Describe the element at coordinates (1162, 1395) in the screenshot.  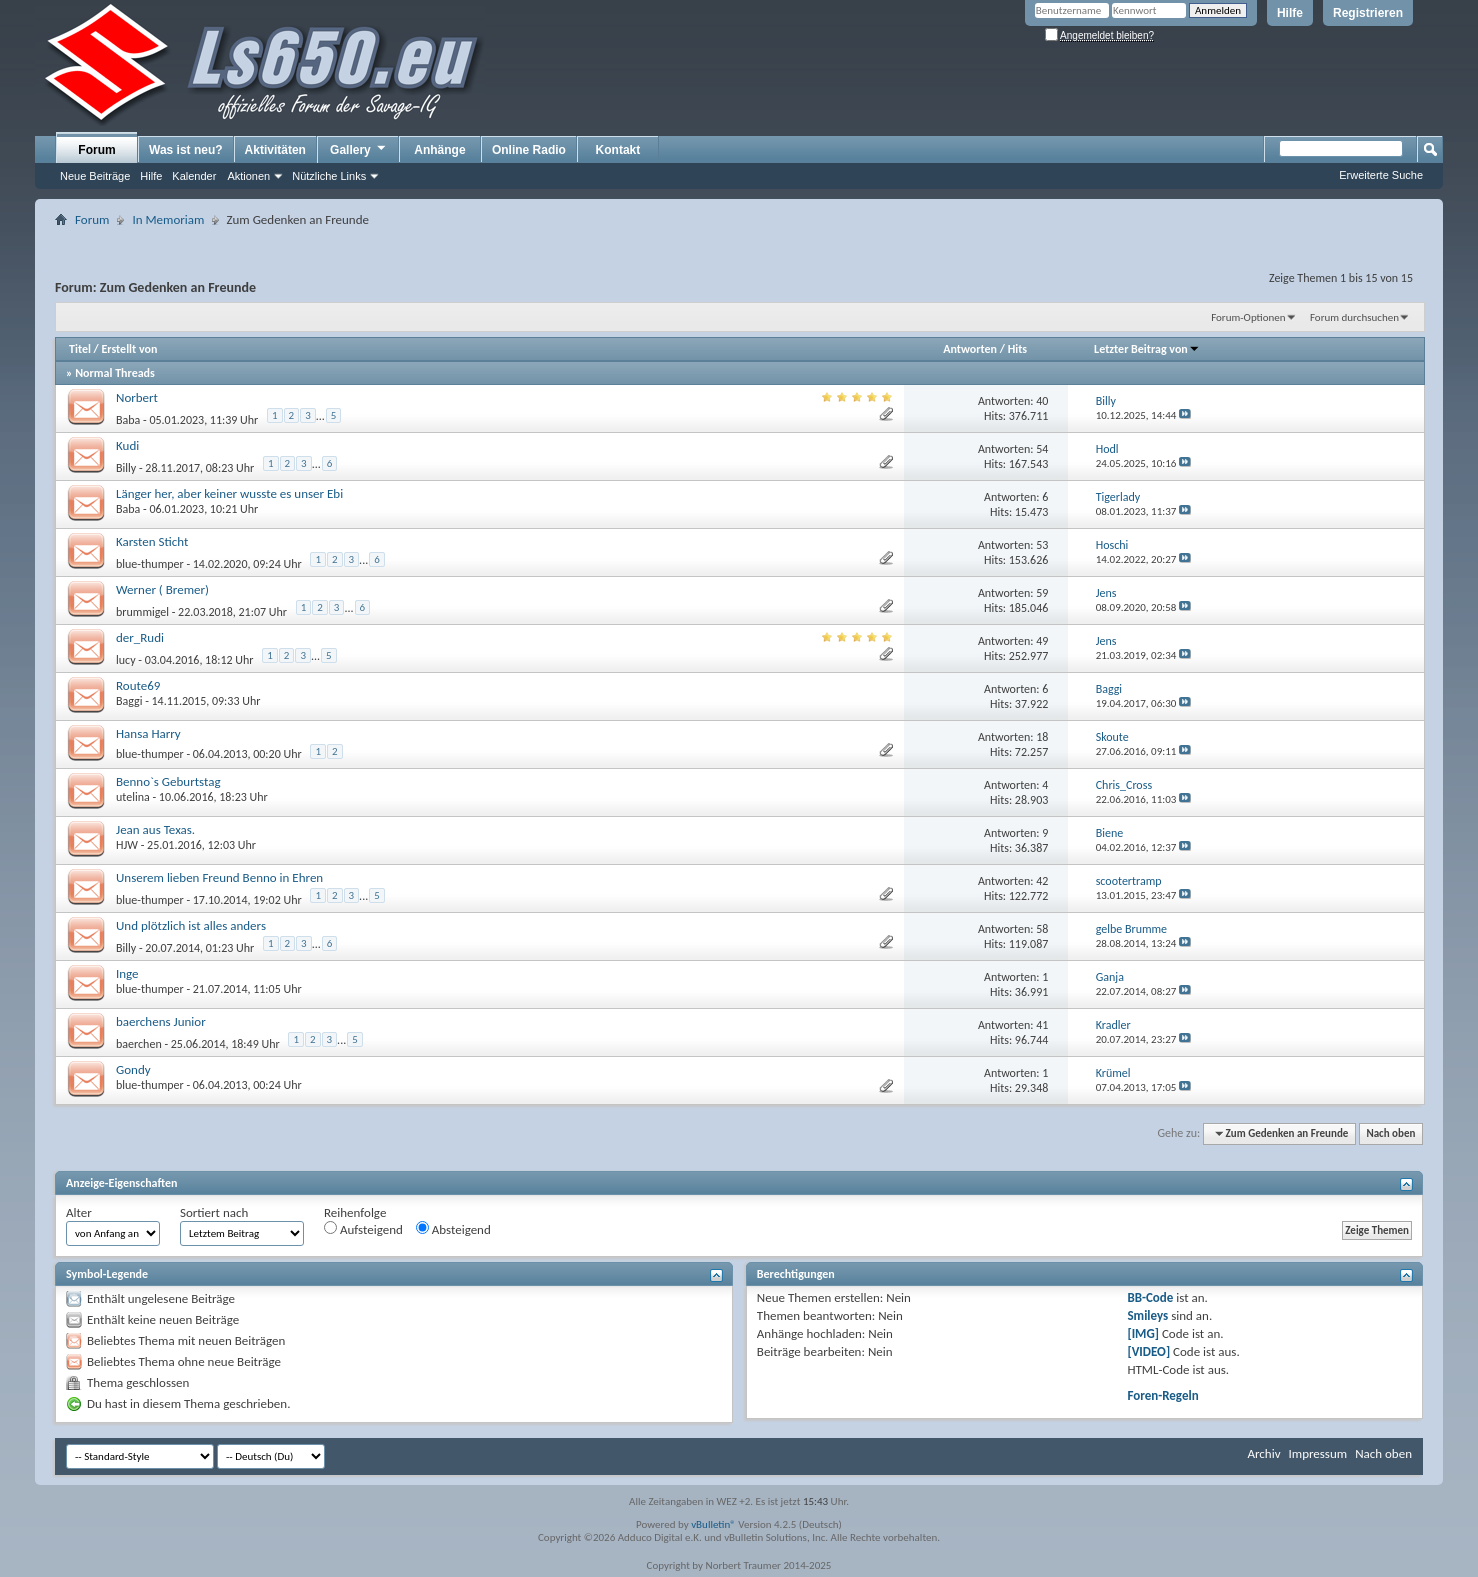
I see `Foren-Regeln` at that location.